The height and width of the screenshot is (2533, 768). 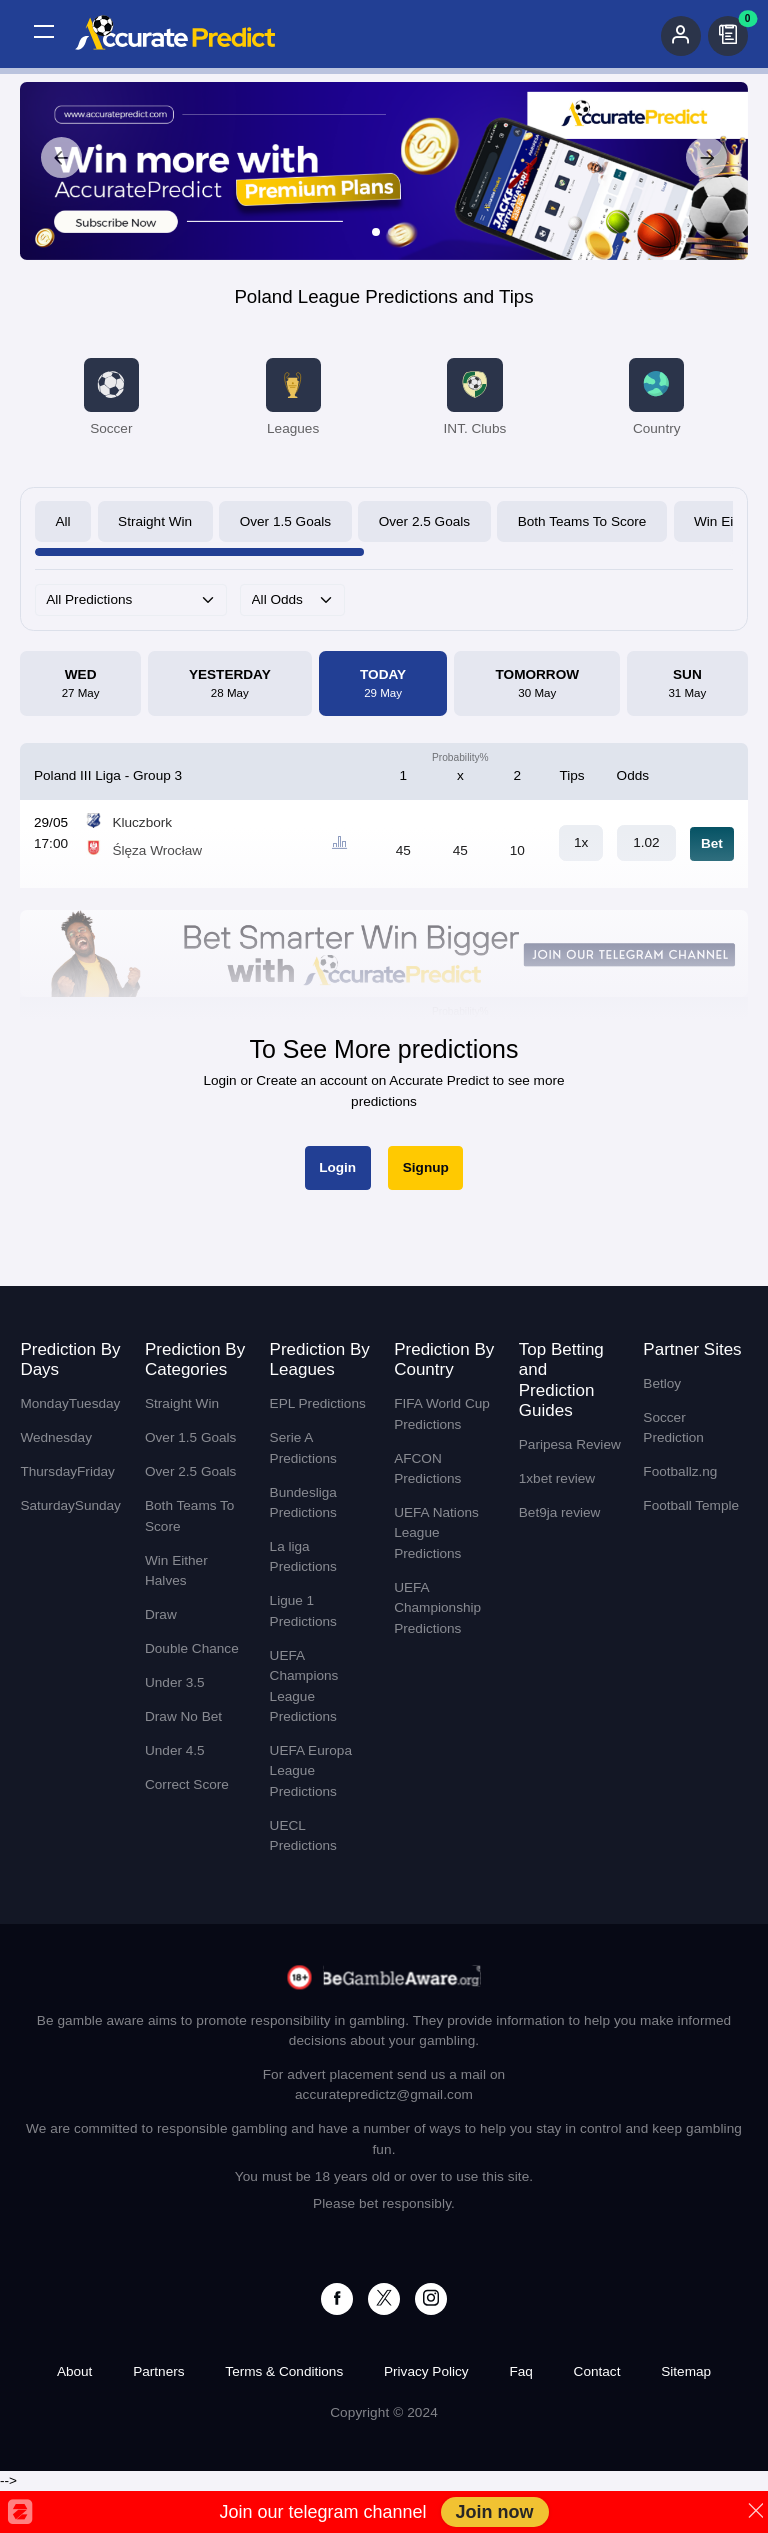 What do you see at coordinates (75, 2371) in the screenshot?
I see `About` at bounding box center [75, 2371].